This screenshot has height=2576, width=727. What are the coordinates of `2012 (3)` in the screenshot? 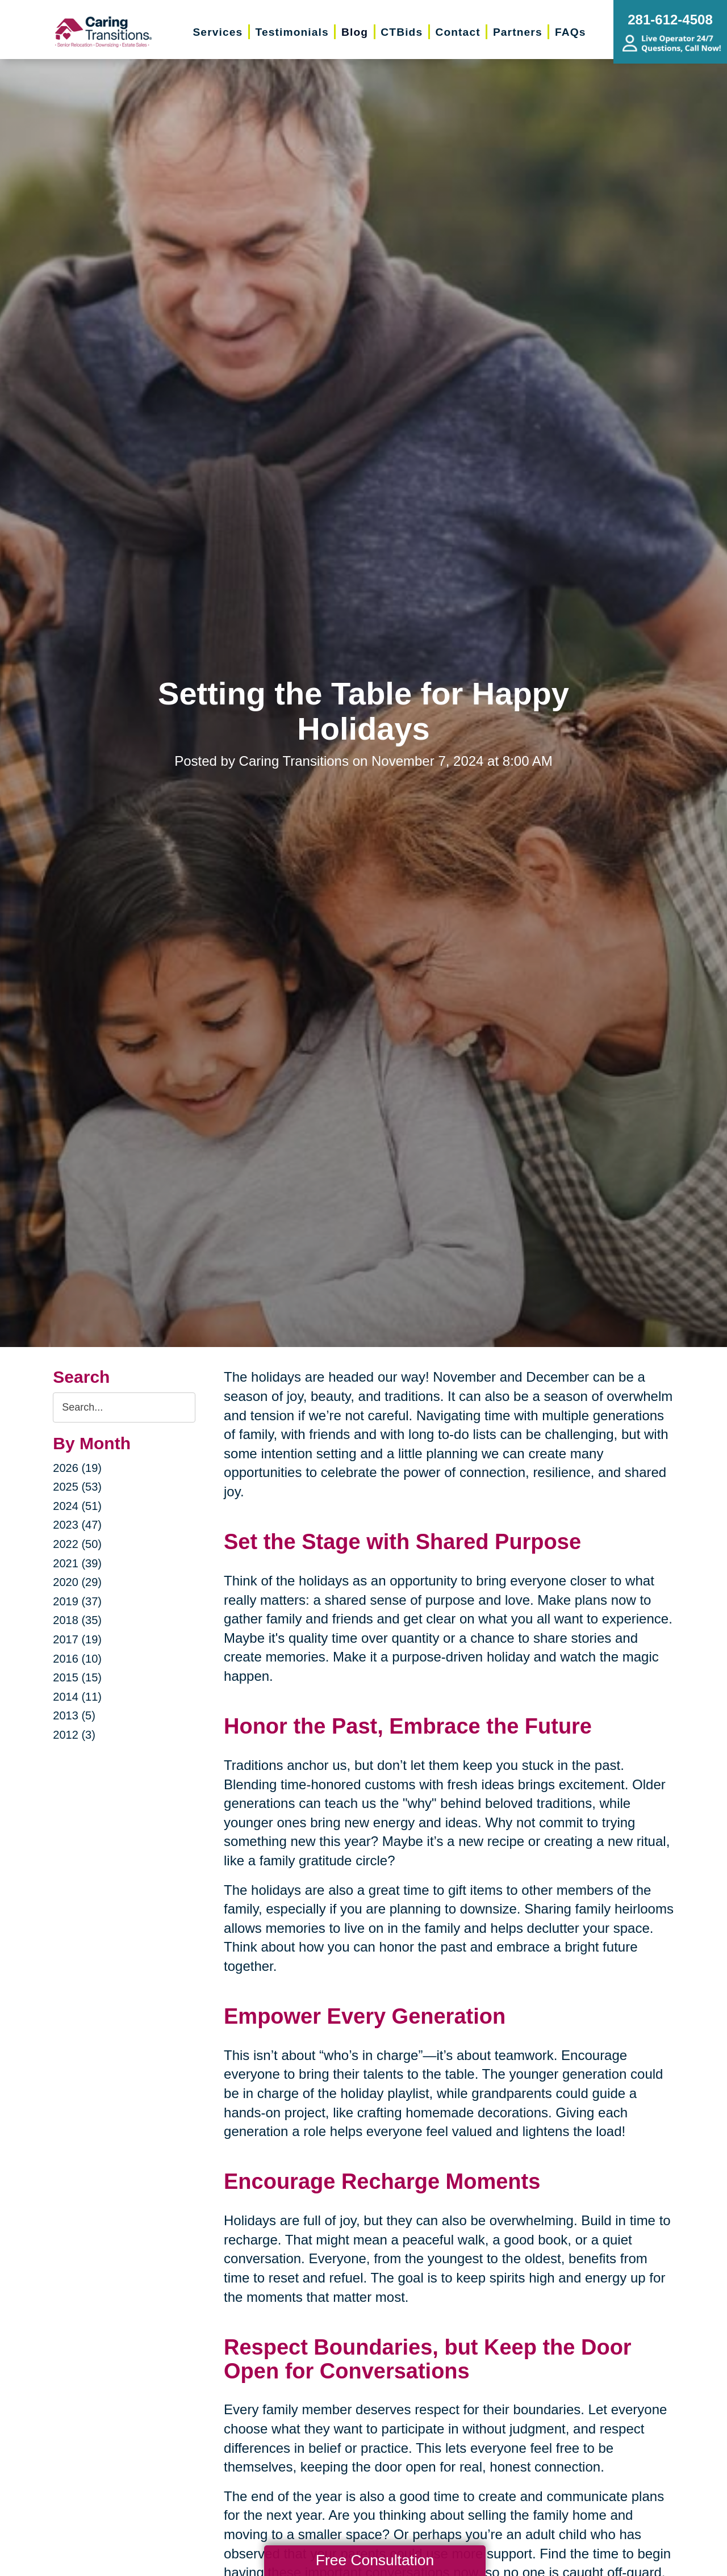 It's located at (74, 1734).